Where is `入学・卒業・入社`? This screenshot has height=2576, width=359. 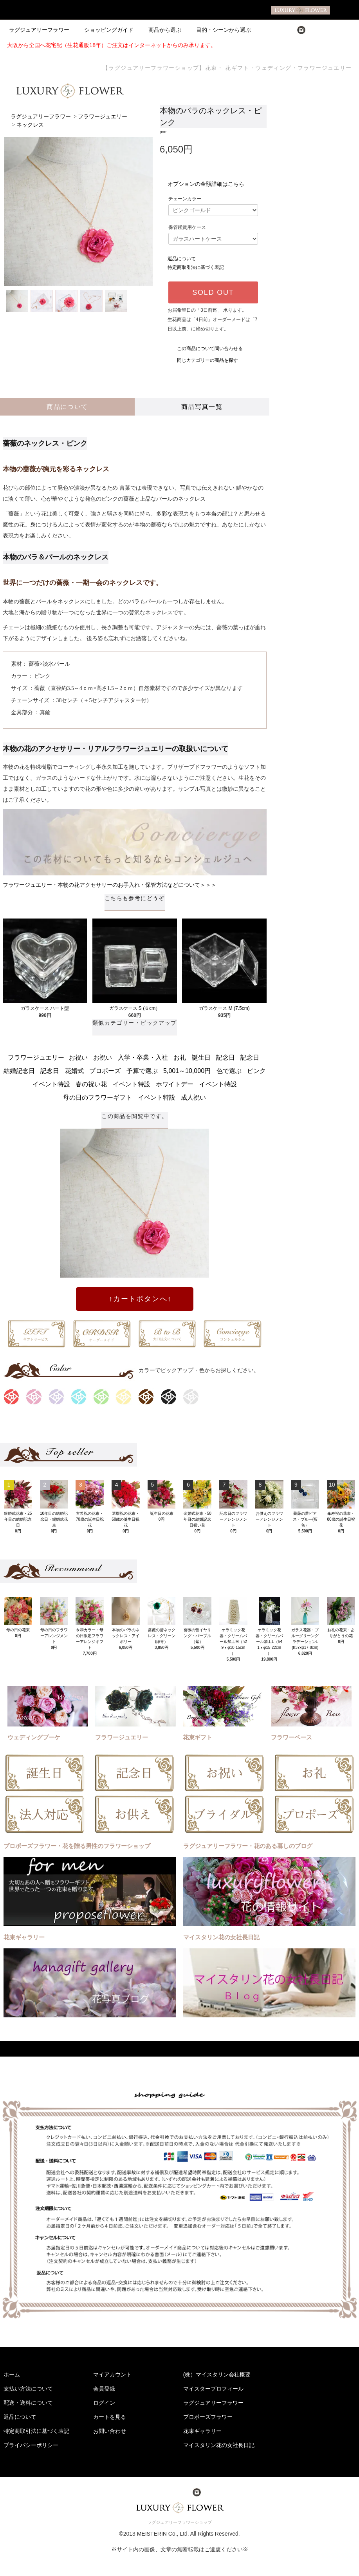
入学・卒業・入社 is located at coordinates (143, 1057).